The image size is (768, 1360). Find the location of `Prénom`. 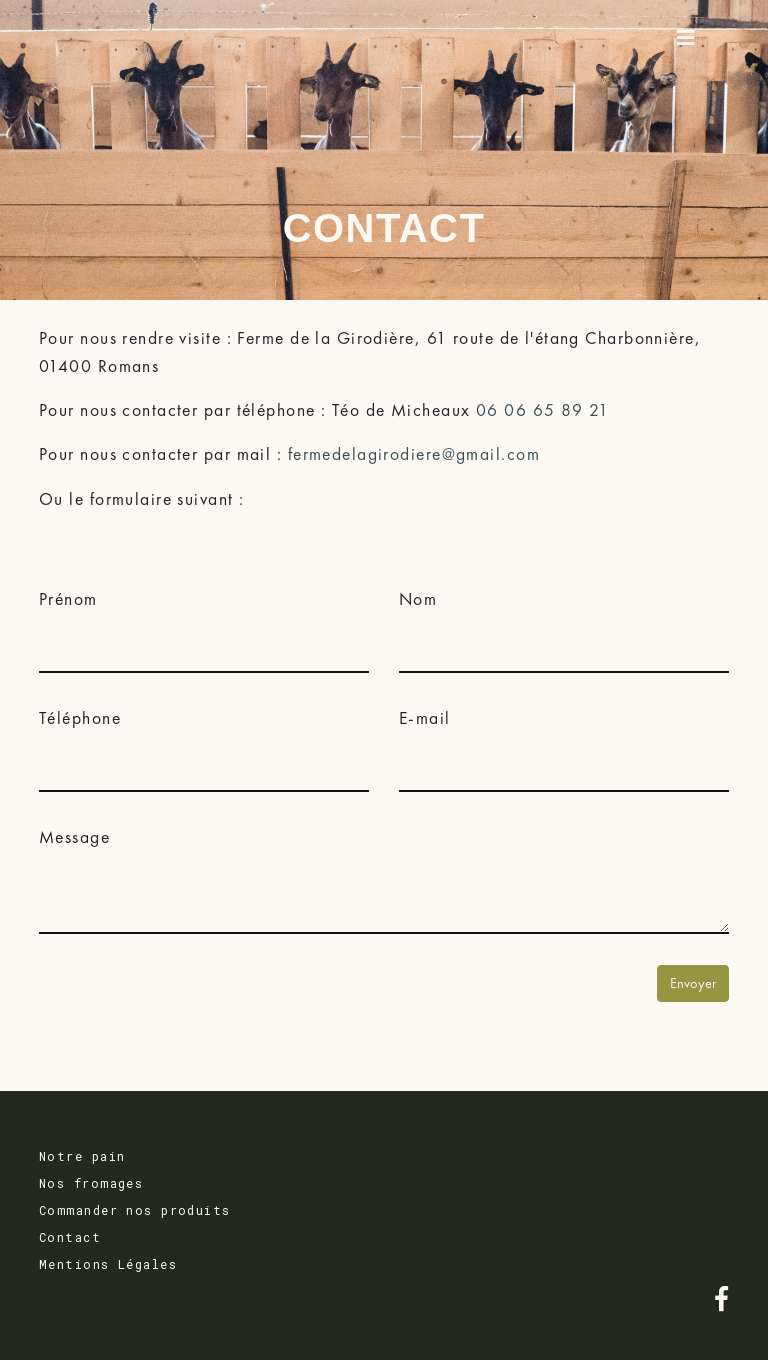

Prénom is located at coordinates (68, 599).